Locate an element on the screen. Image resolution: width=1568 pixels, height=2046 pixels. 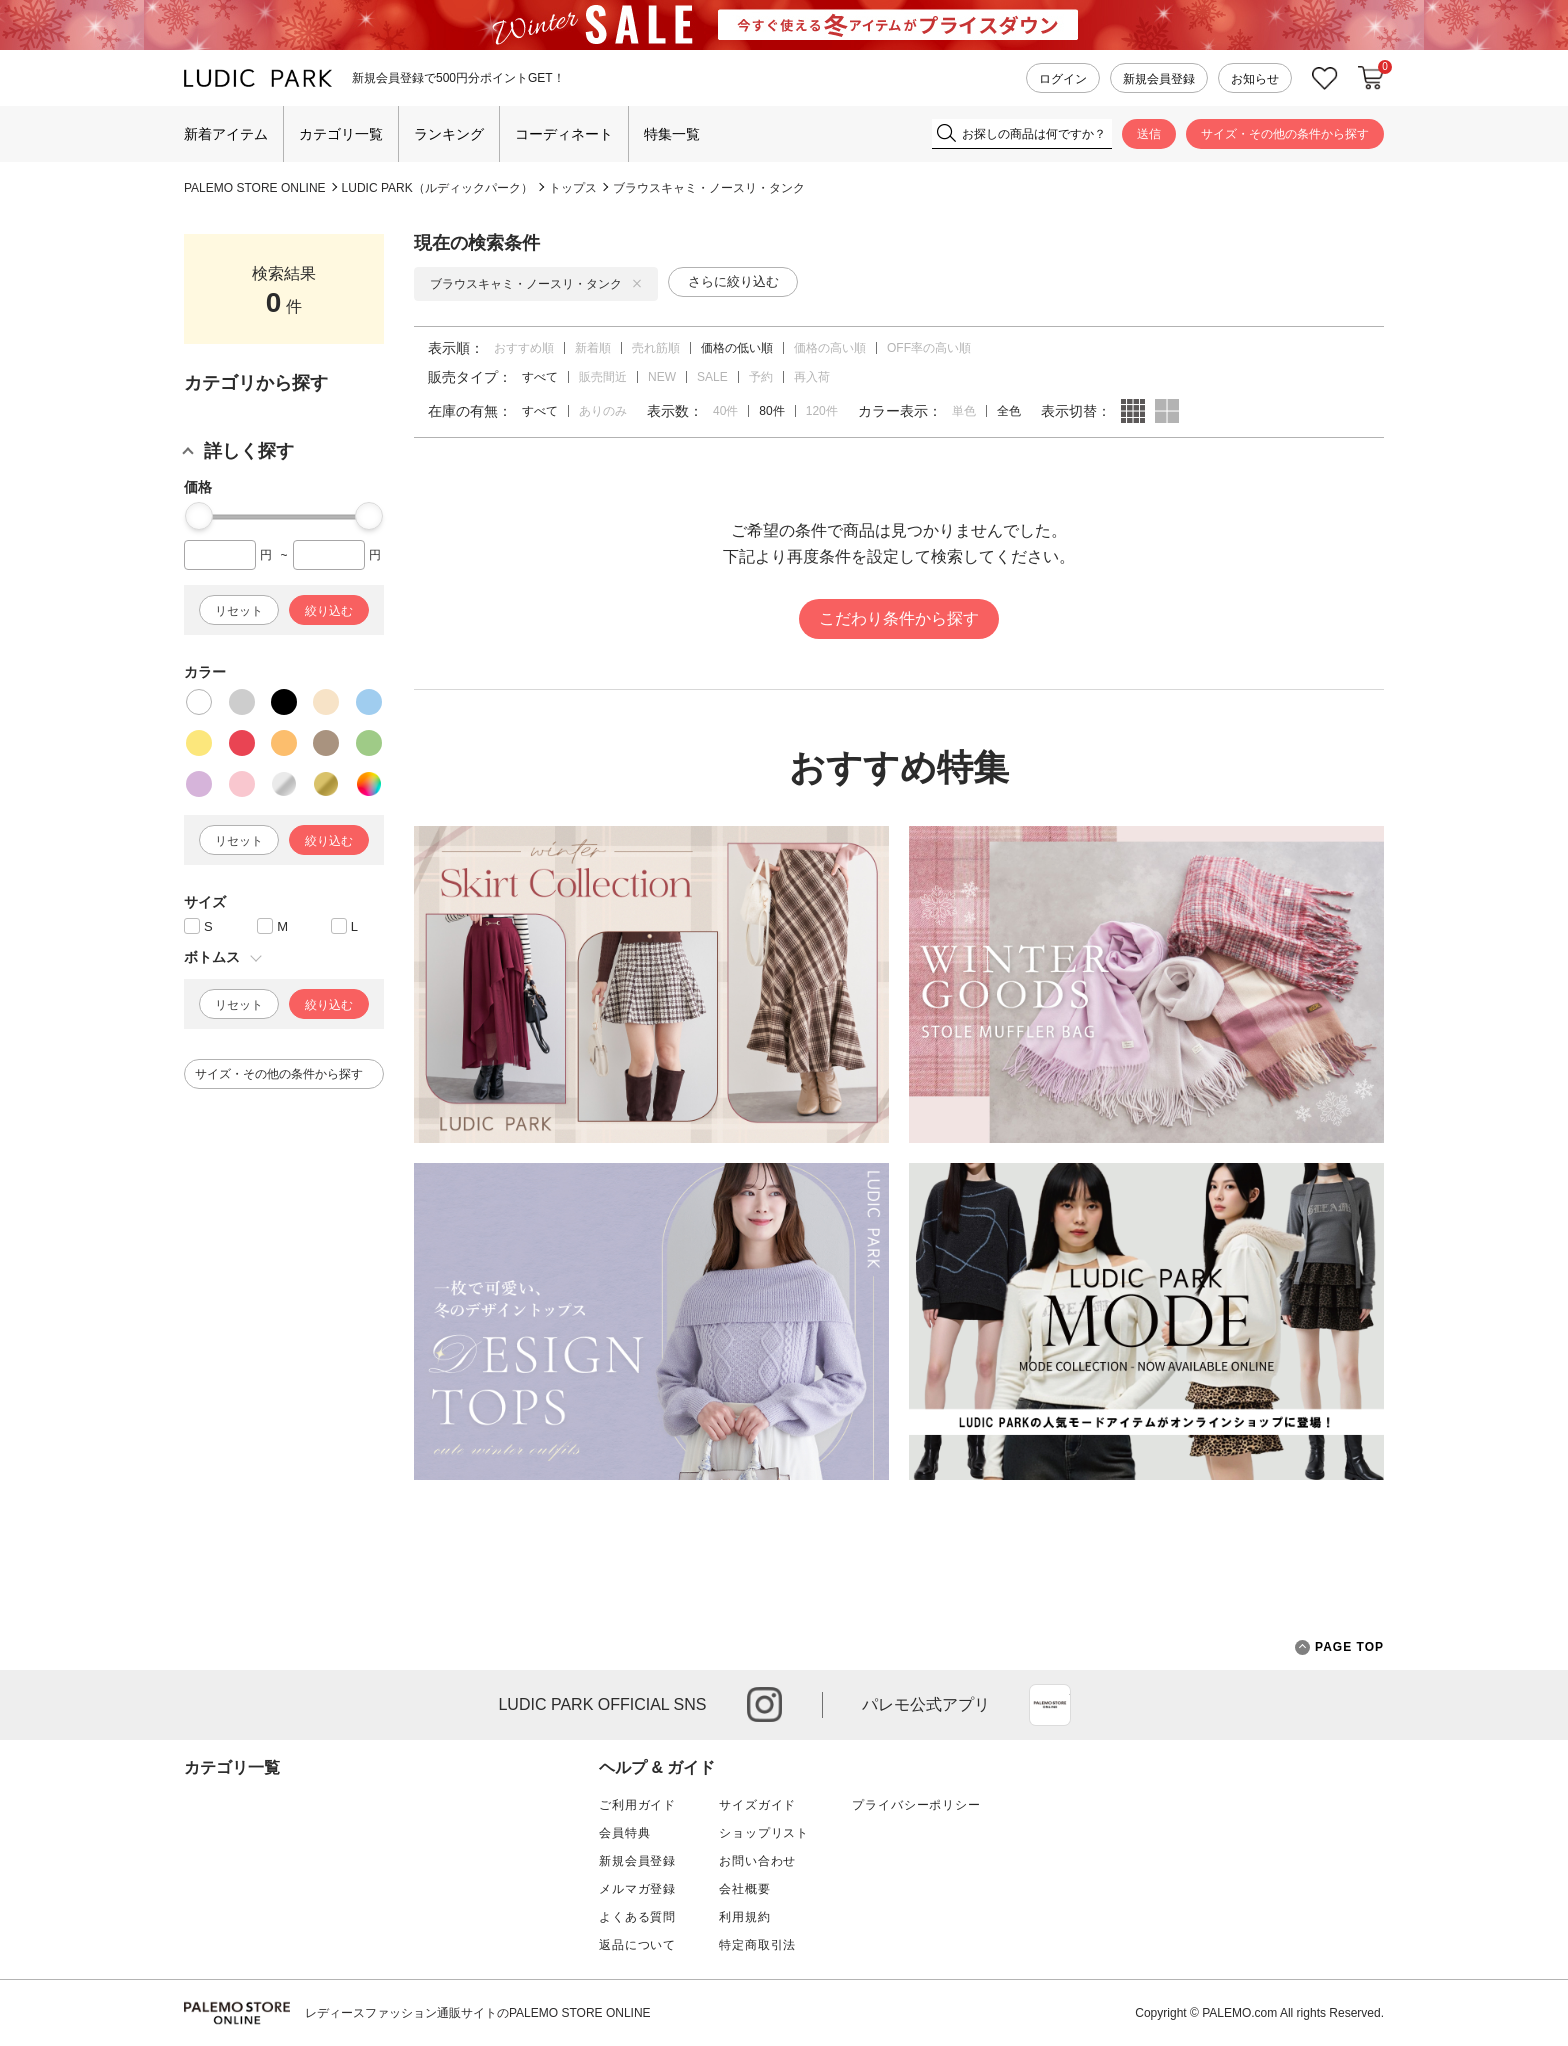
会員特典 is located at coordinates (624, 1833).